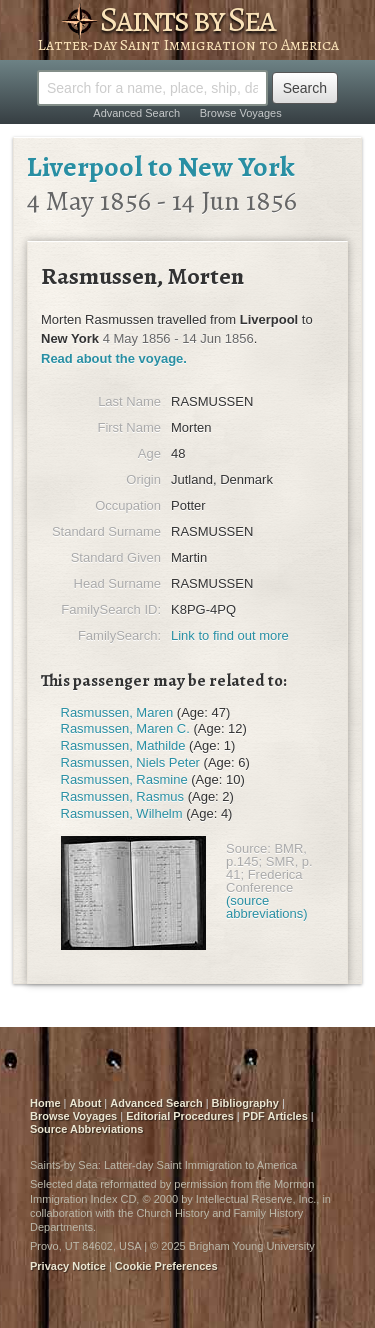 The width and height of the screenshot is (375, 1328). Describe the element at coordinates (125, 728) in the screenshot. I see `Rasmussen, Maren C.` at that location.